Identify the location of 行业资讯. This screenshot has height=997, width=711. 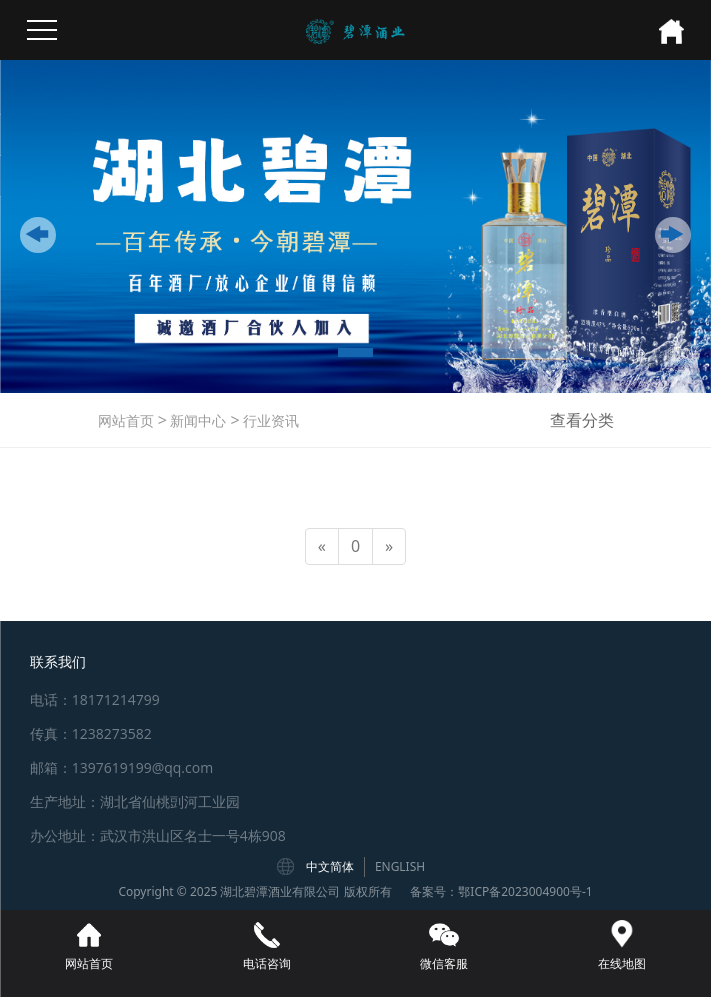
(270, 420).